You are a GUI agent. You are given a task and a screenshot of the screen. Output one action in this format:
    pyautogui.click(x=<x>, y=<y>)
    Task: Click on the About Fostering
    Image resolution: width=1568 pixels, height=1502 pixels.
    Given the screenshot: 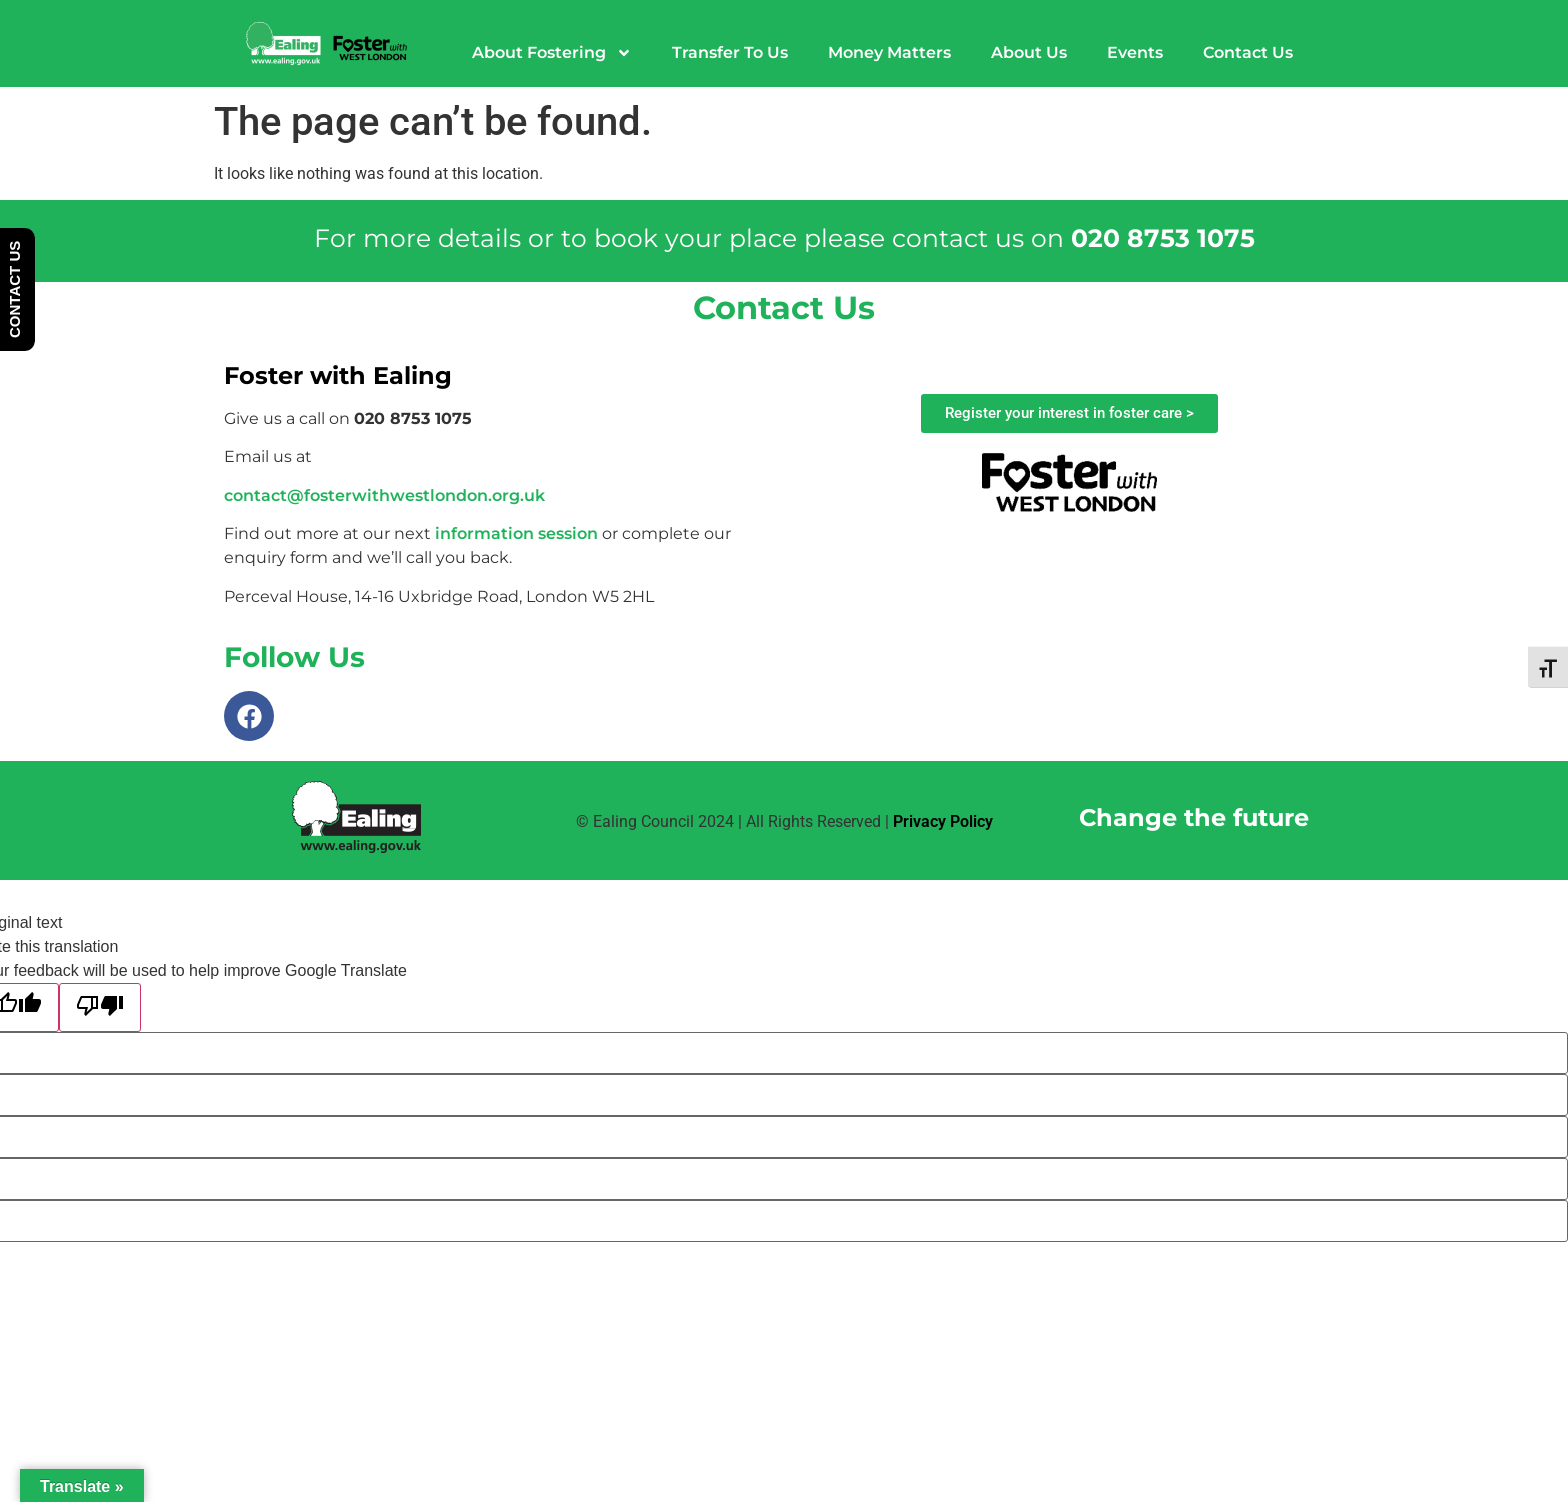 What is the action you would take?
    pyautogui.click(x=552, y=53)
    